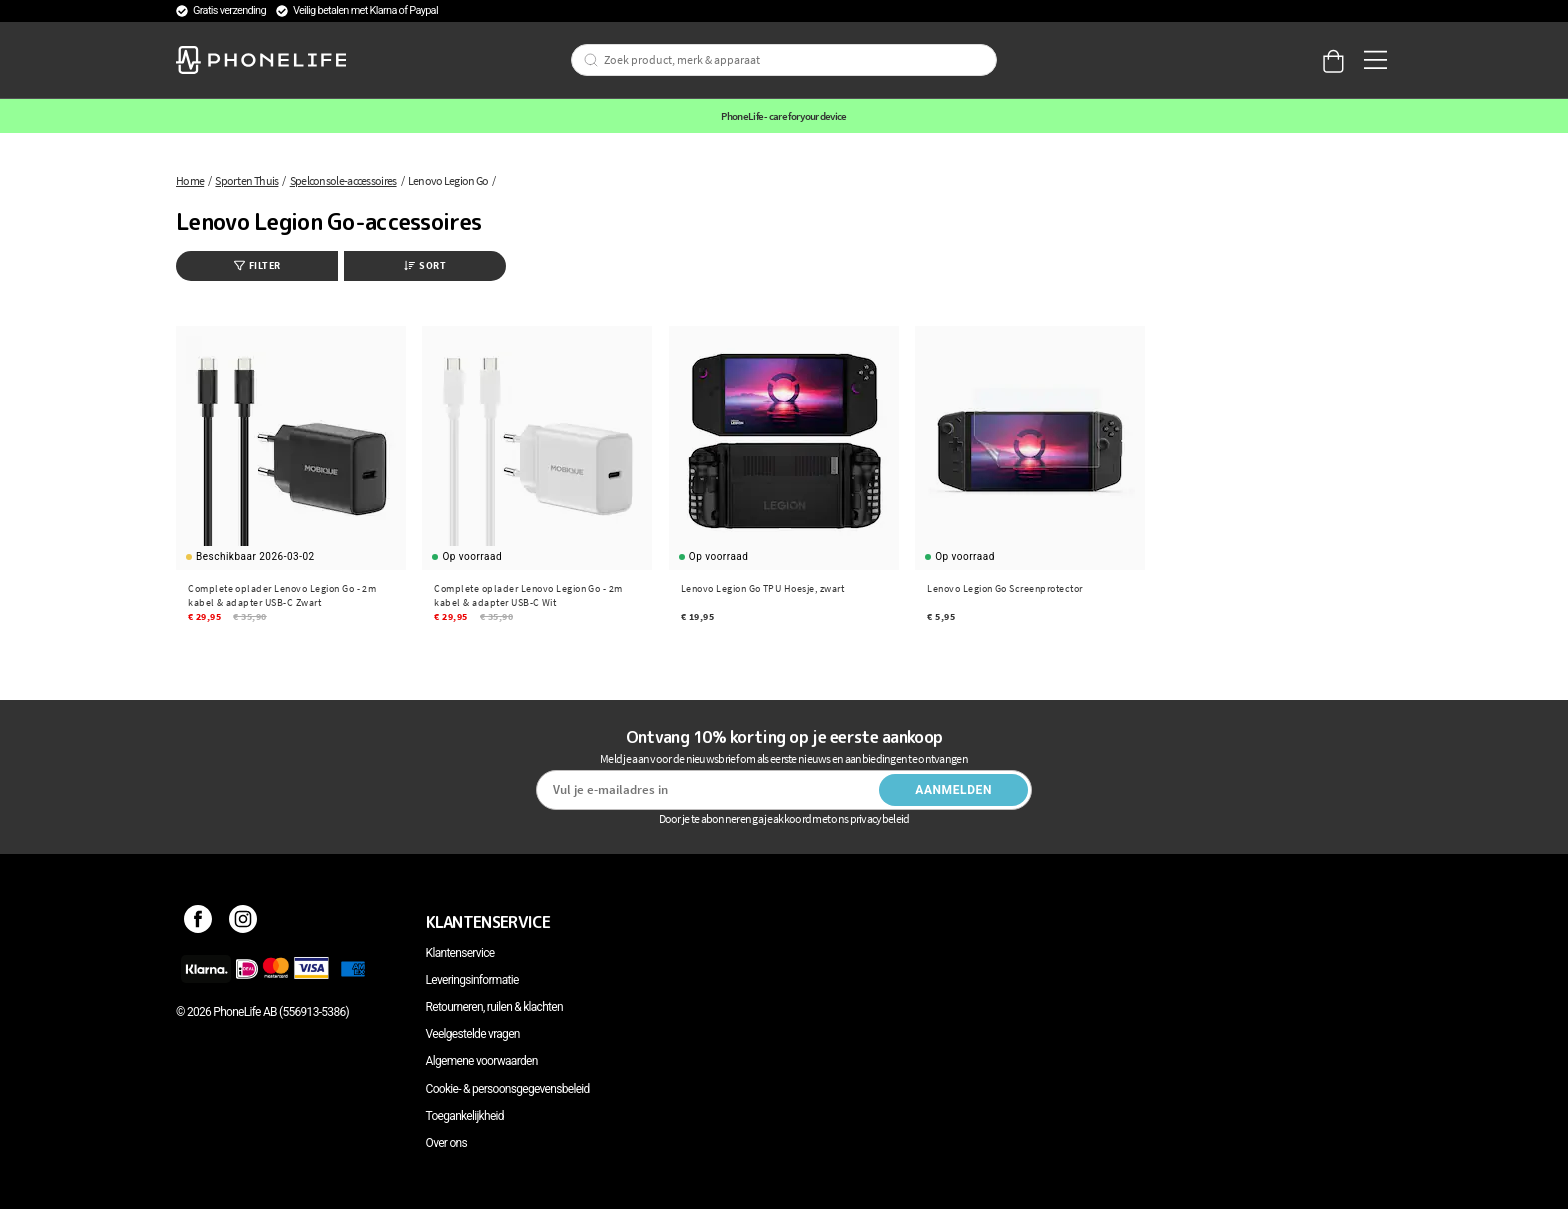 The height and width of the screenshot is (1209, 1568). I want to click on Klantenservice, so click(460, 953).